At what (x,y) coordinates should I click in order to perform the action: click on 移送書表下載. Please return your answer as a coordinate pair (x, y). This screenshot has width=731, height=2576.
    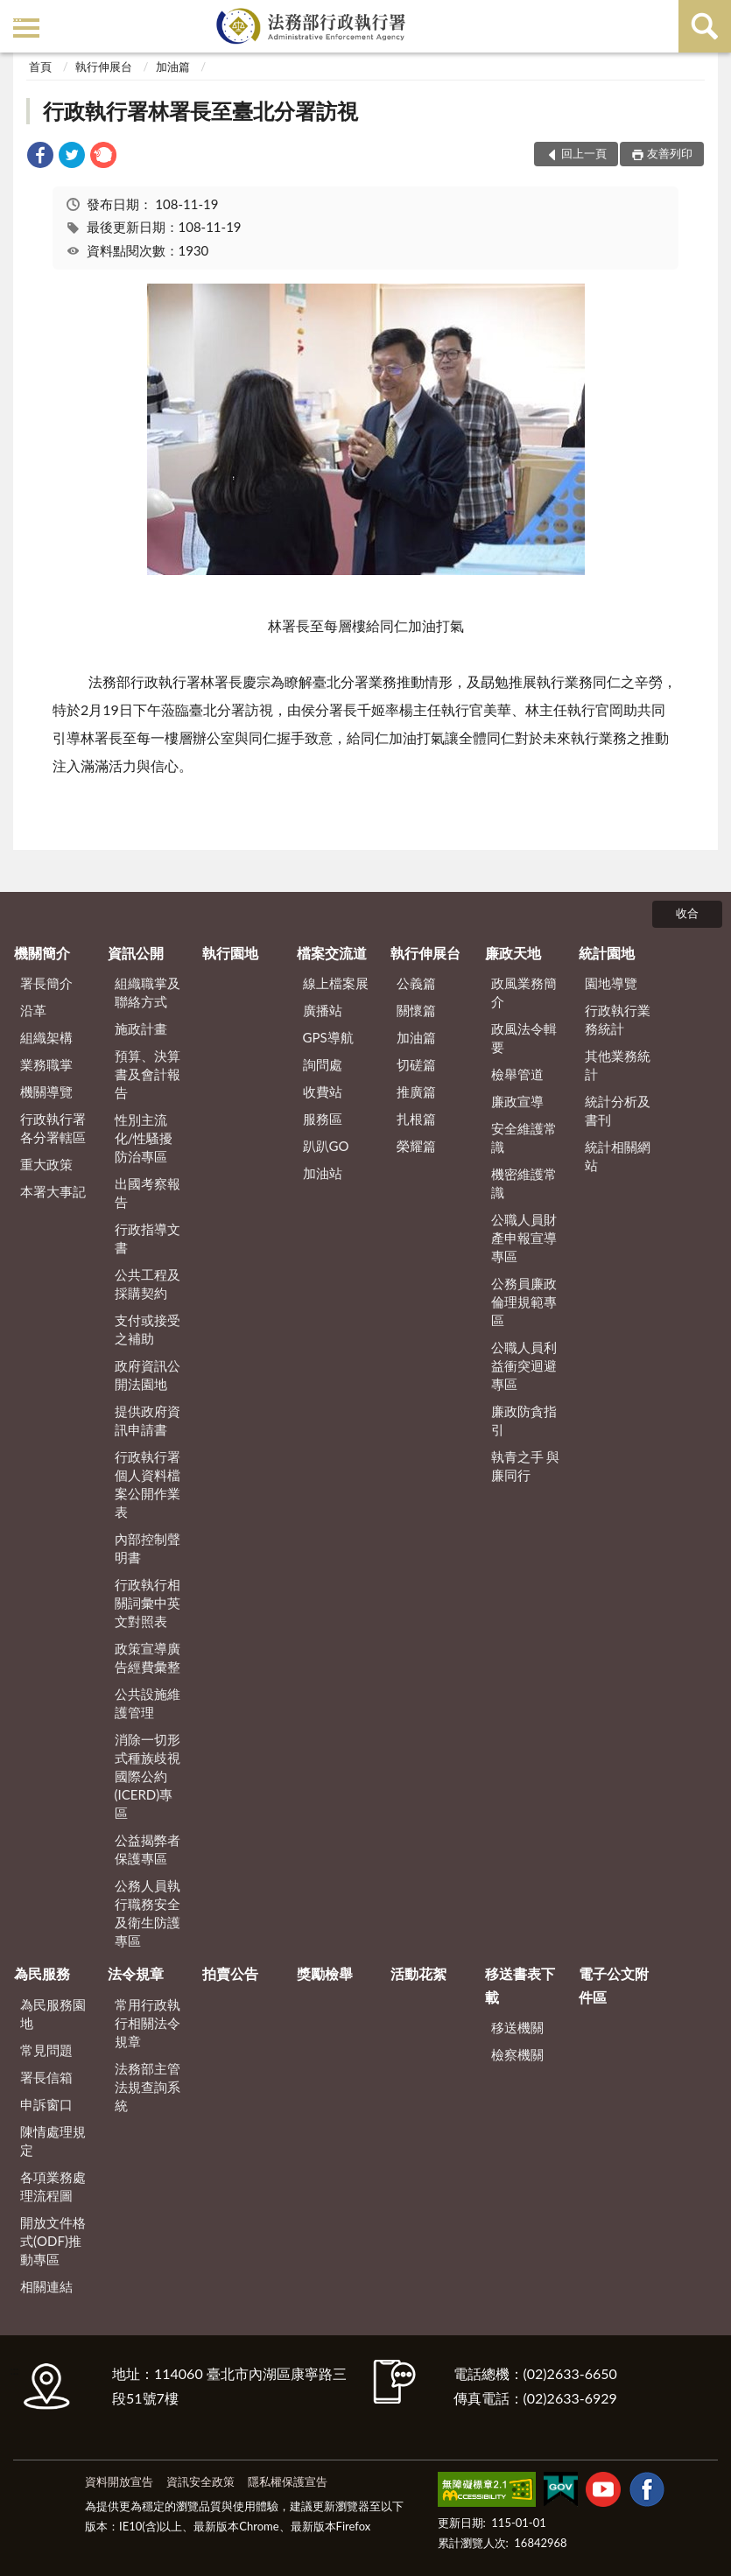
    Looking at the image, I should click on (520, 1984).